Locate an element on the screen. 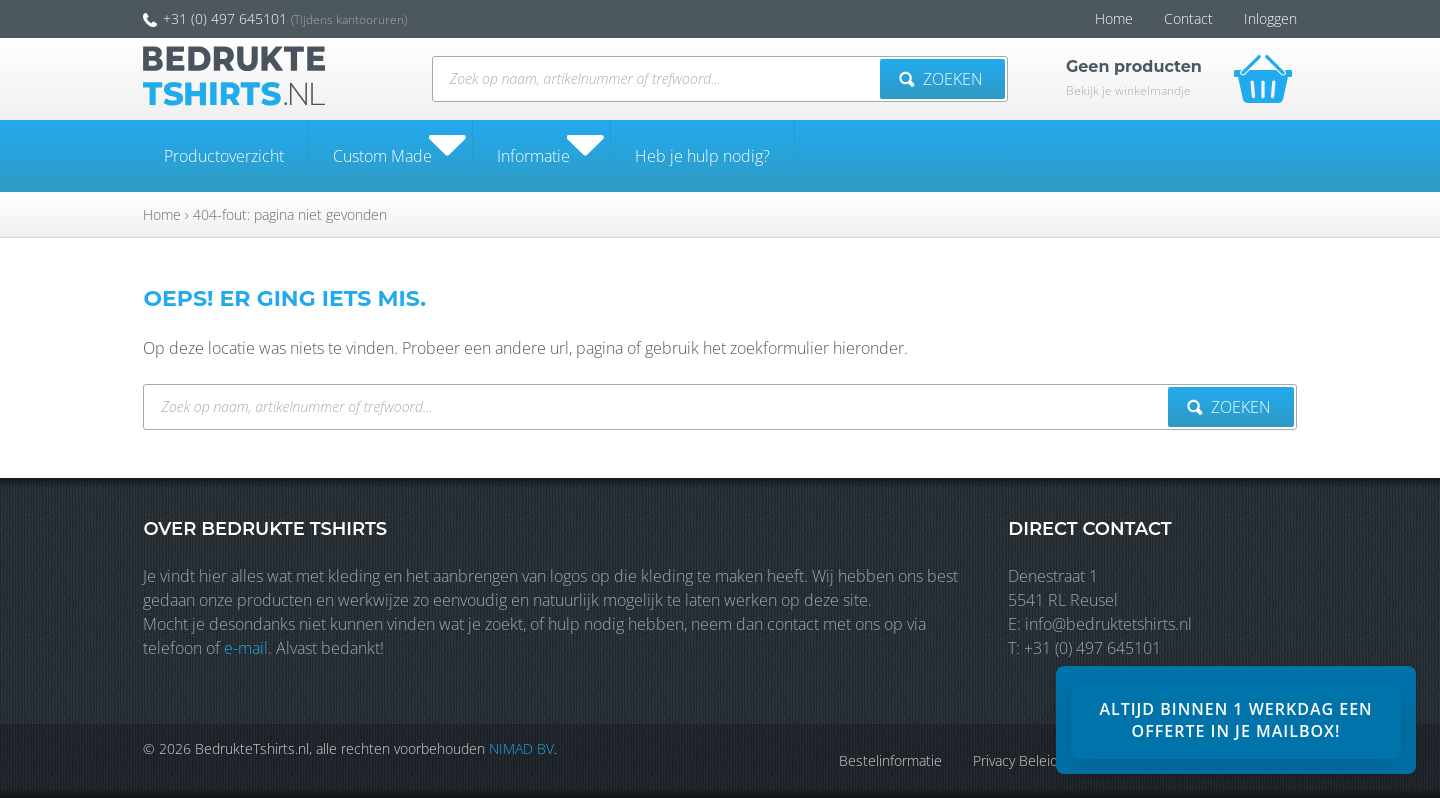 This screenshot has width=1440, height=798. Privacy Beleid is located at coordinates (1018, 760).